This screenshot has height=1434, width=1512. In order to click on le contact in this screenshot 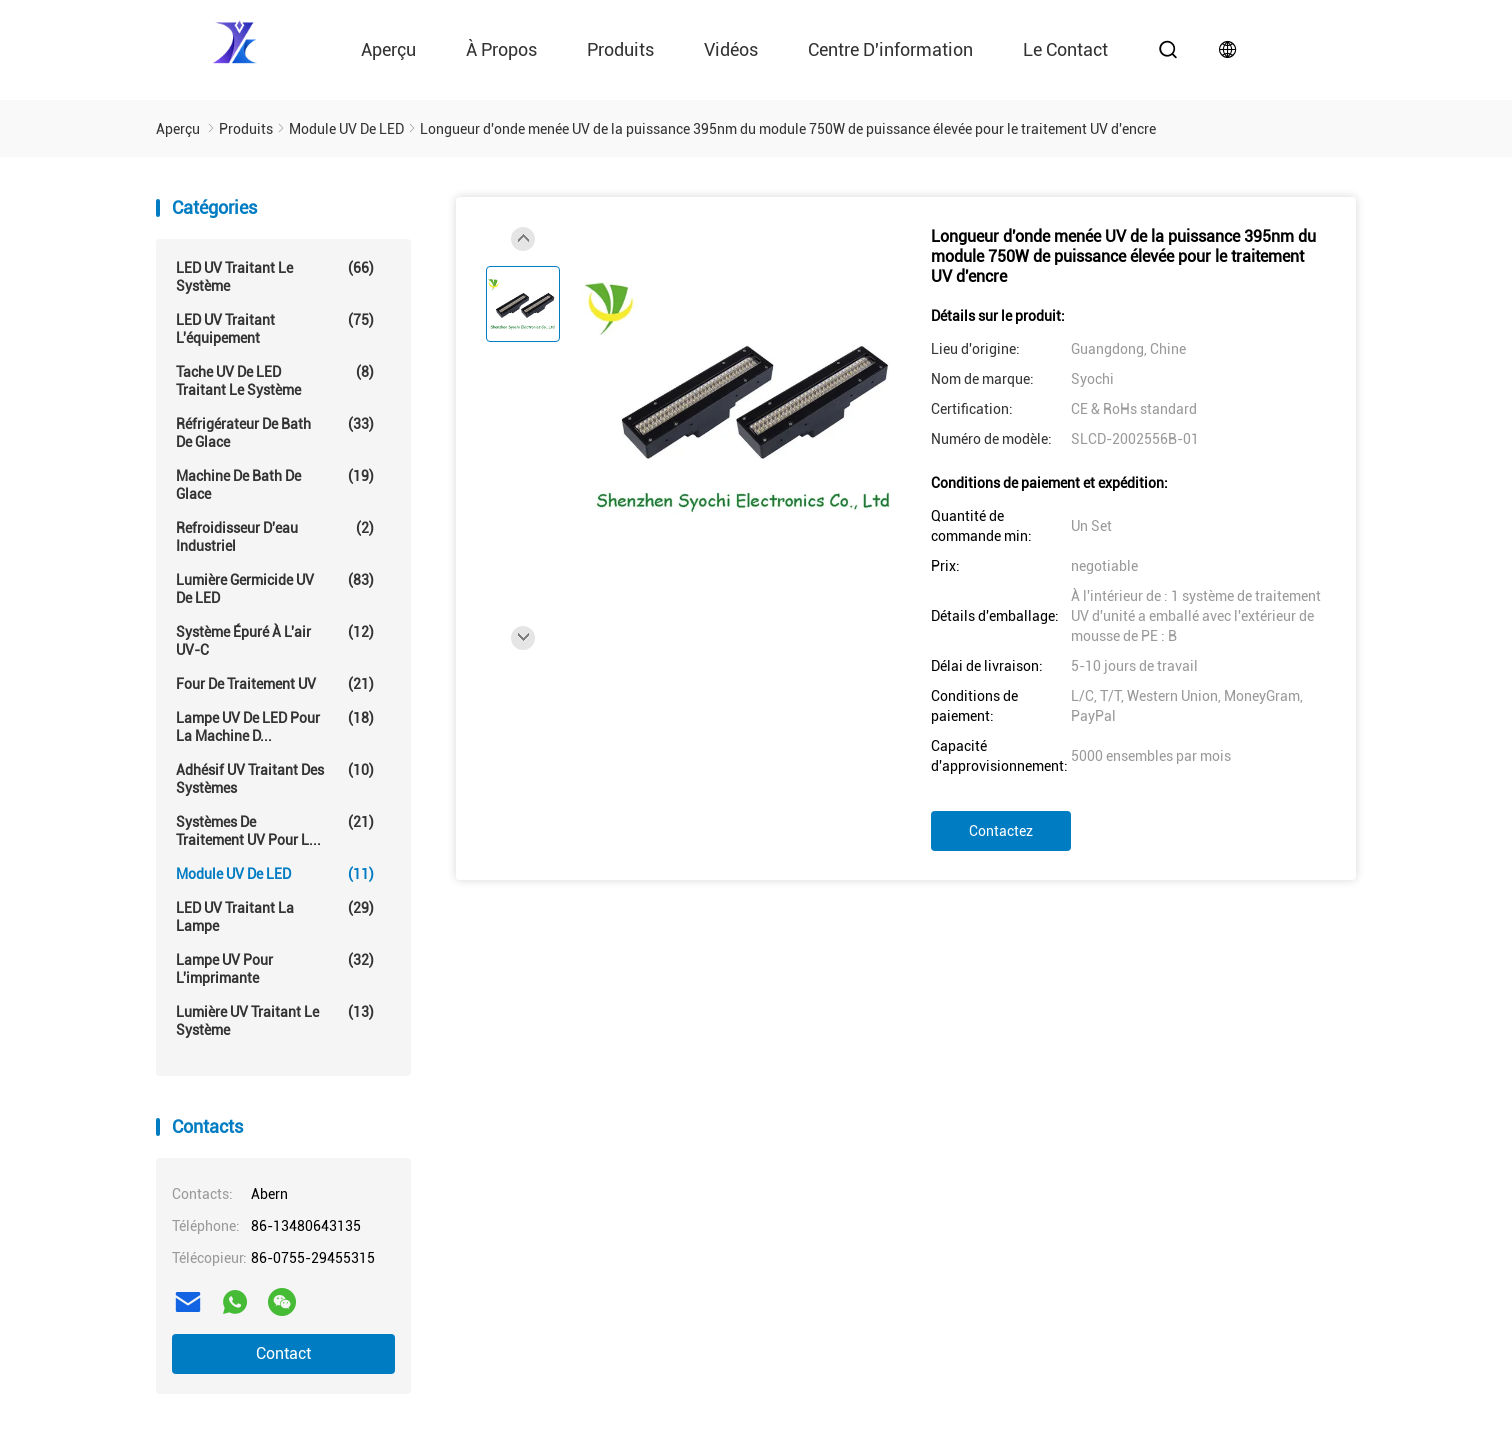, I will do `click(1065, 49)`.